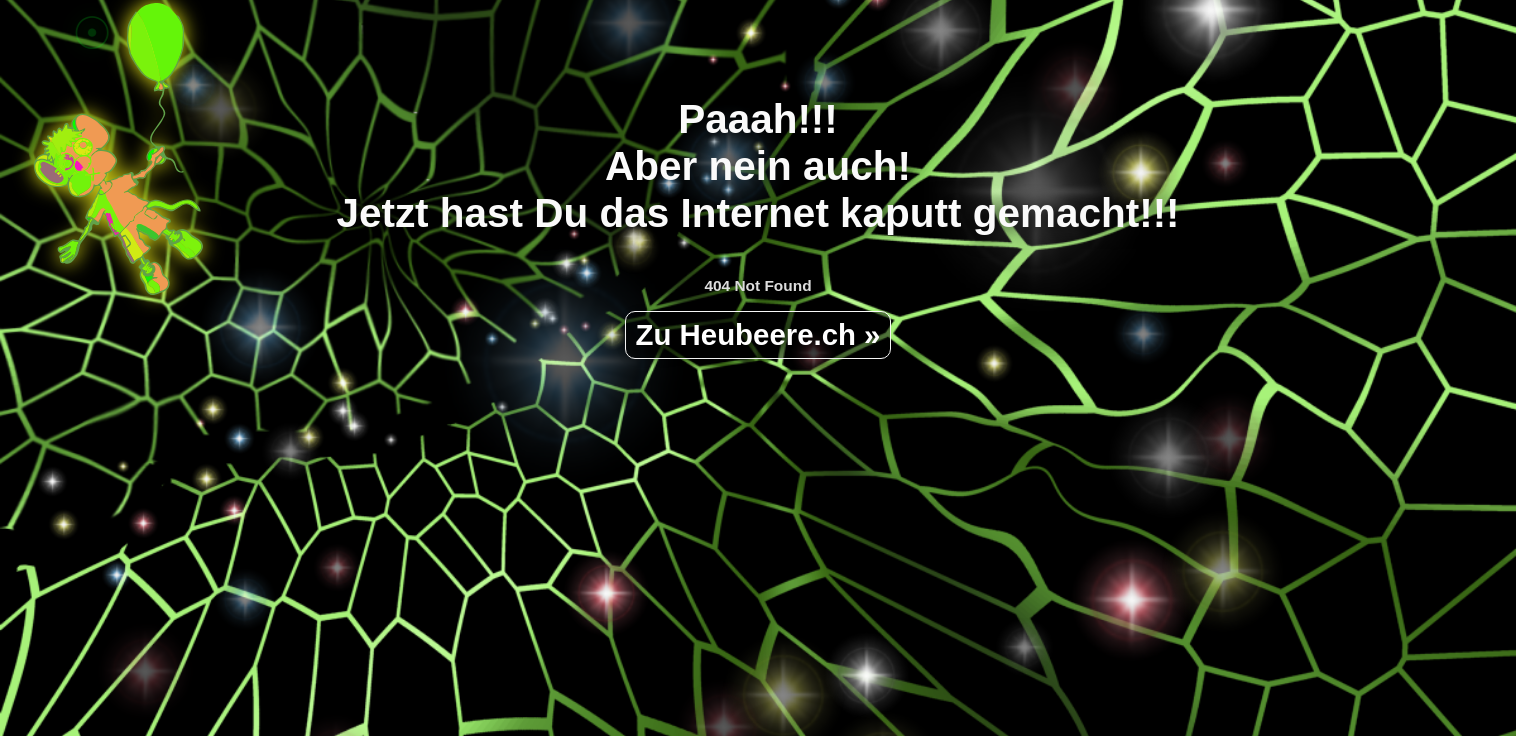 This screenshot has height=736, width=1516. What do you see at coordinates (758, 334) in the screenshot?
I see `Zu Heubeere.ch »` at bounding box center [758, 334].